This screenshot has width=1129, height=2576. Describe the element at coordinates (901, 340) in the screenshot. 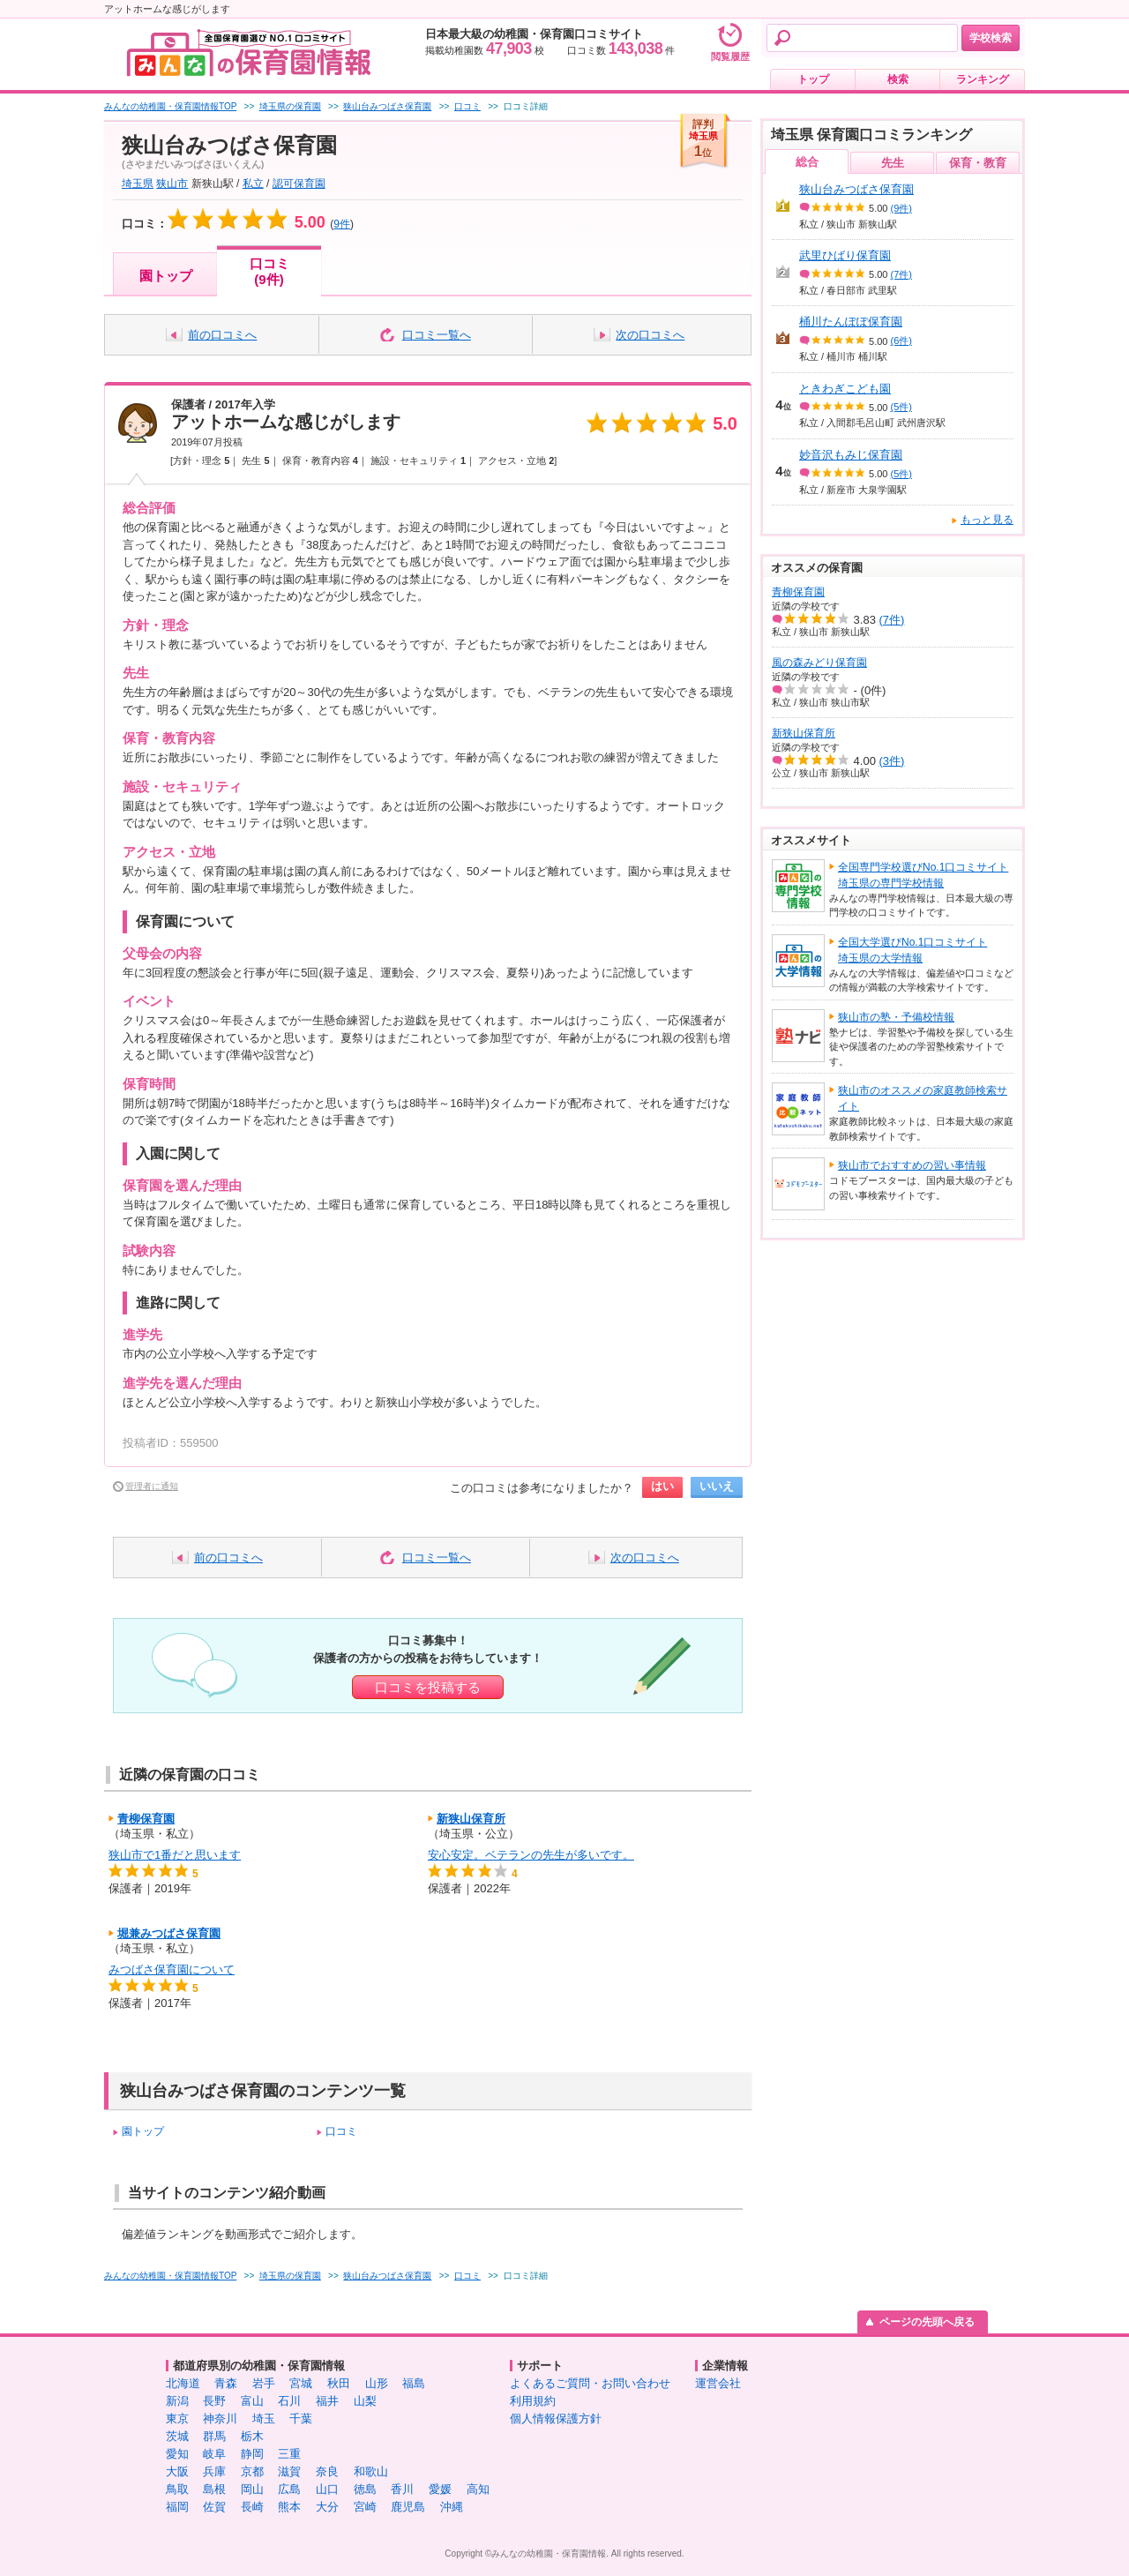

I see `(6件)` at that location.